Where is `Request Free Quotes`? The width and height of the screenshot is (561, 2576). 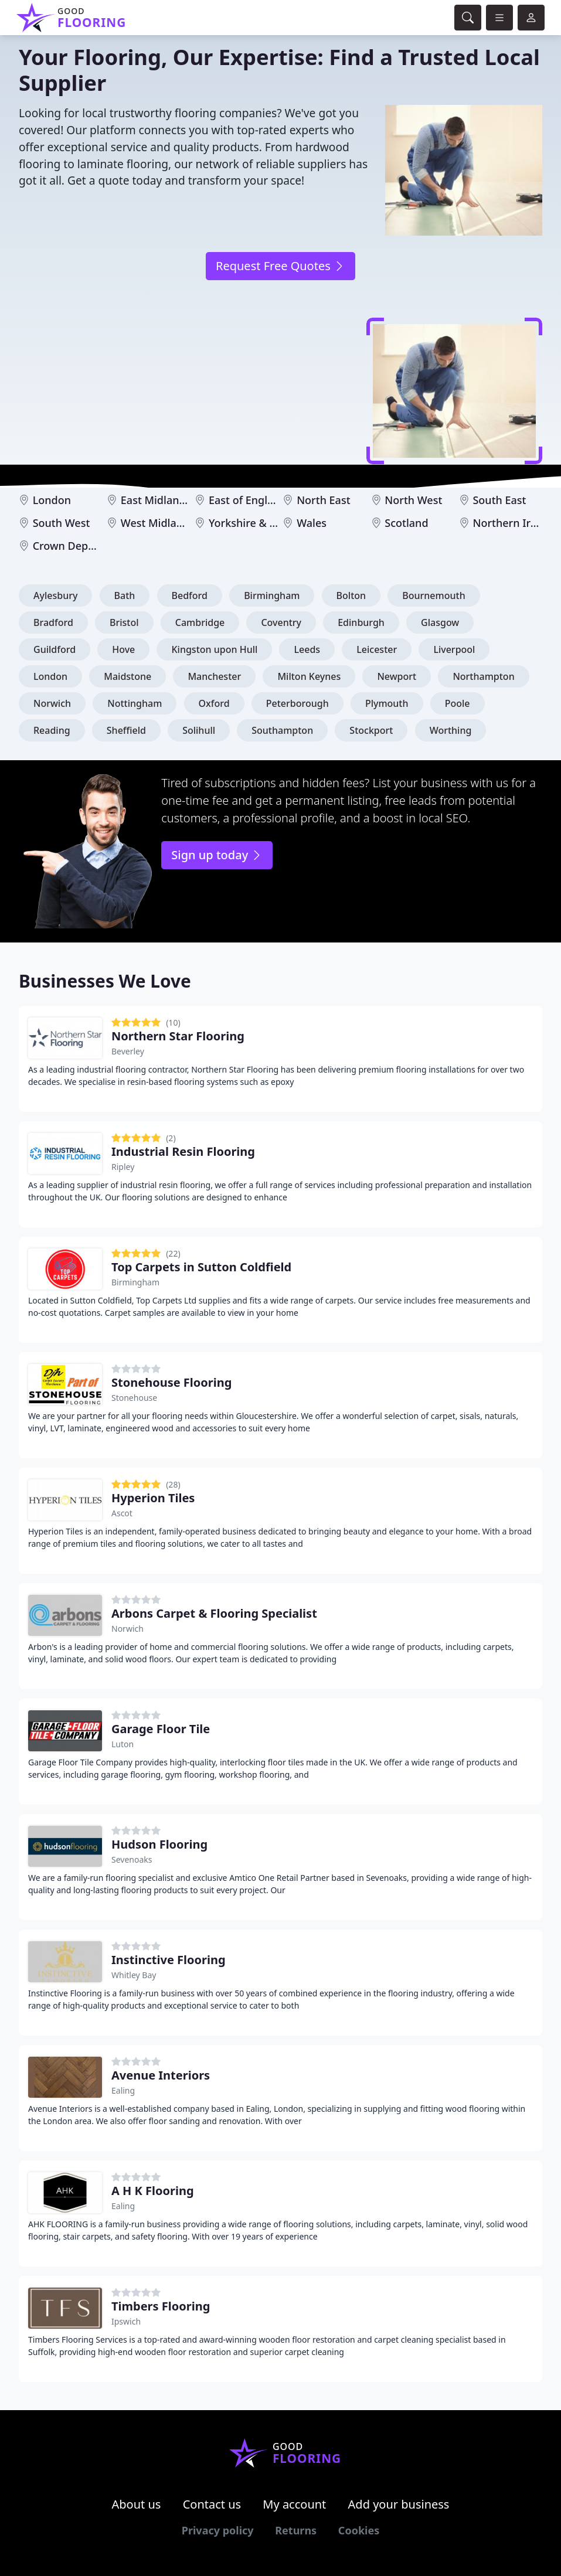 Request Free Quotes is located at coordinates (280, 266).